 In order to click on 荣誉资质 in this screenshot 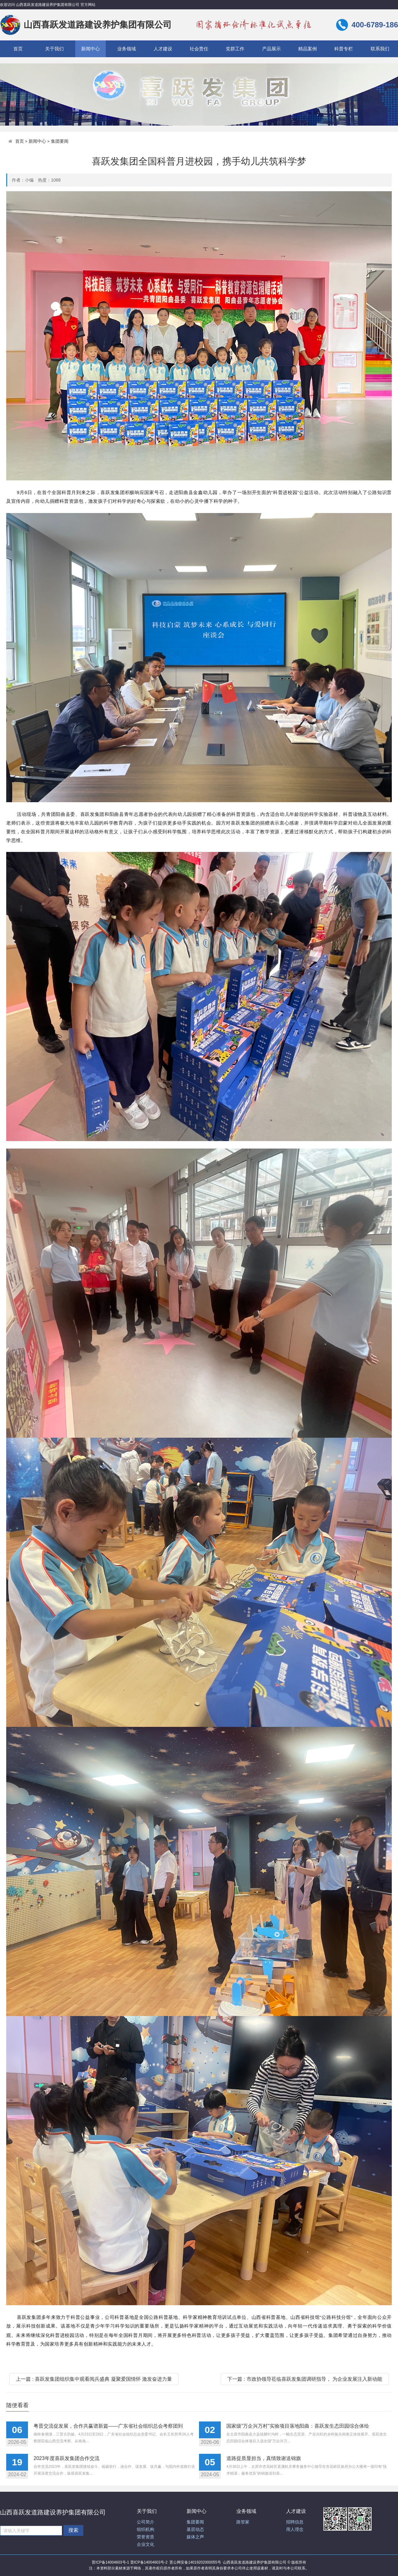, I will do `click(145, 2537)`.